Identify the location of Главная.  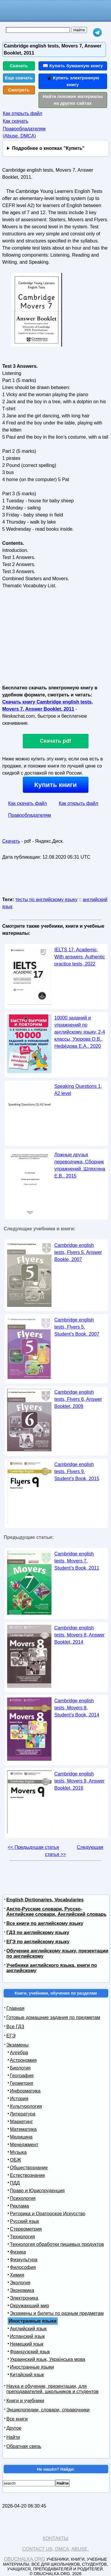
(16, 2008).